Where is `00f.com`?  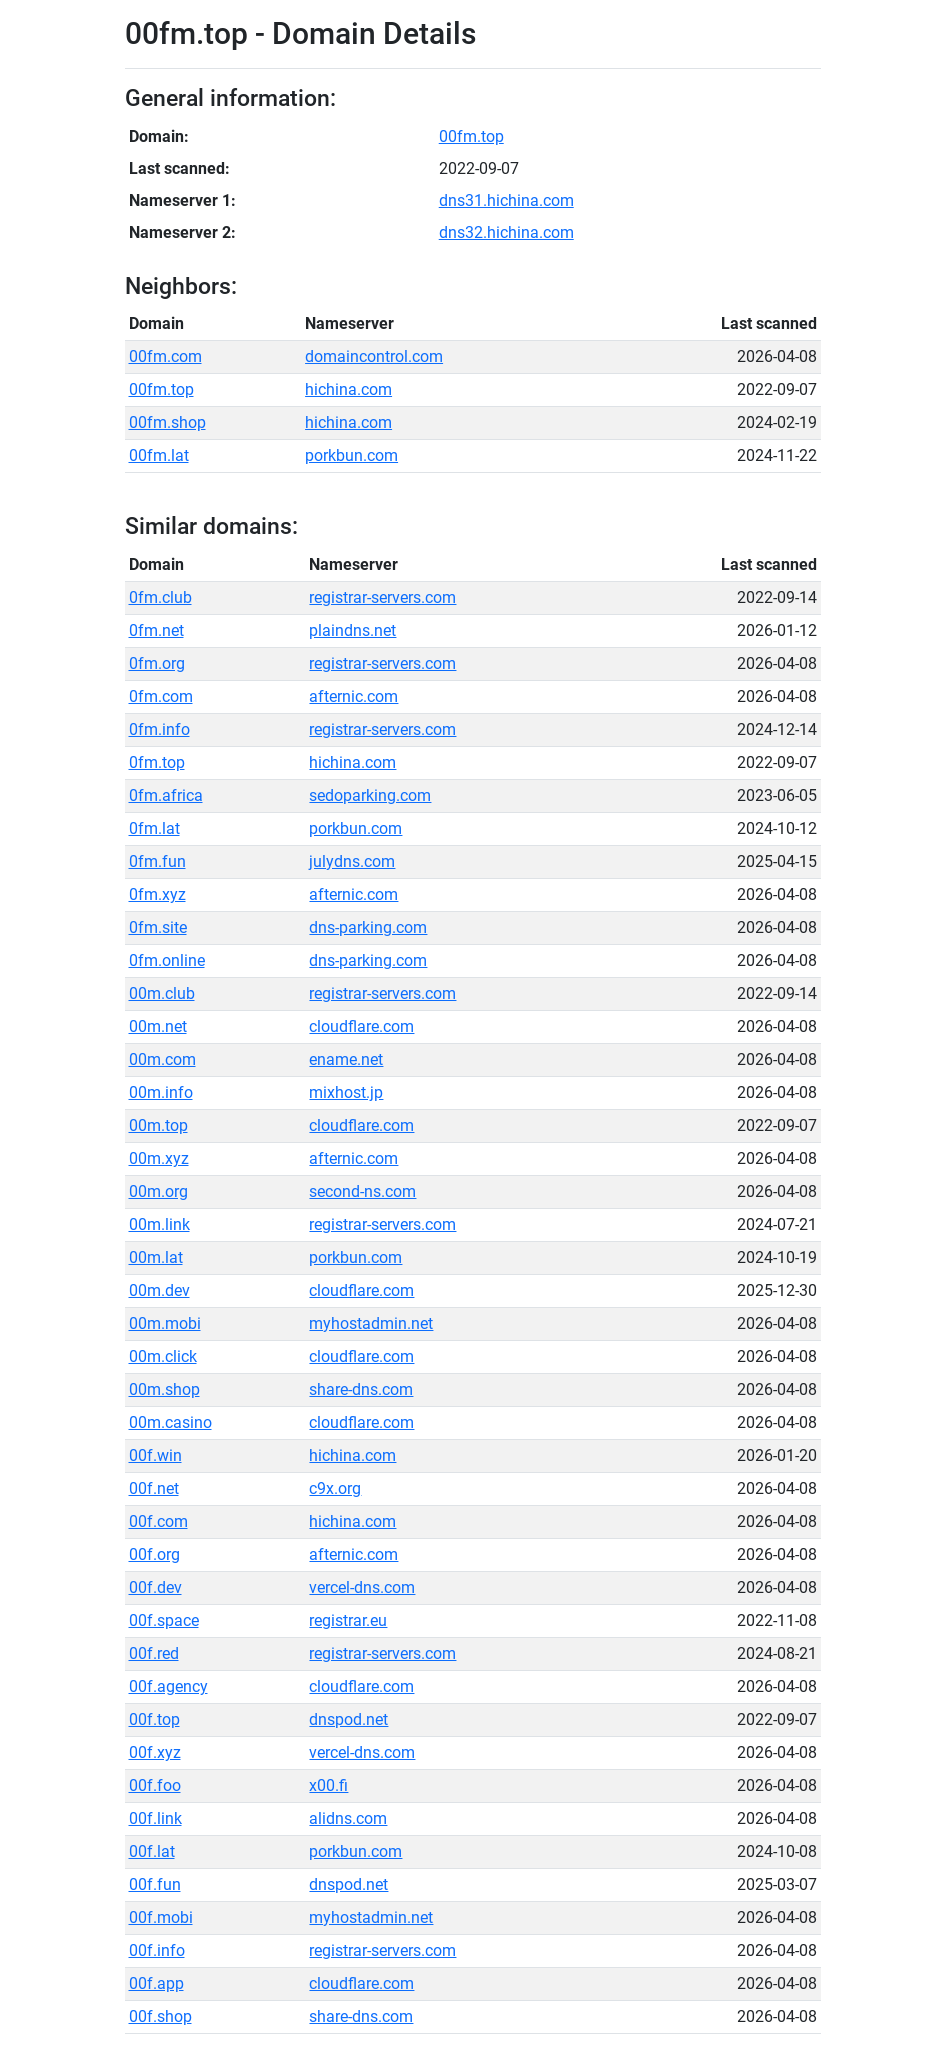
00f.com is located at coordinates (158, 1521).